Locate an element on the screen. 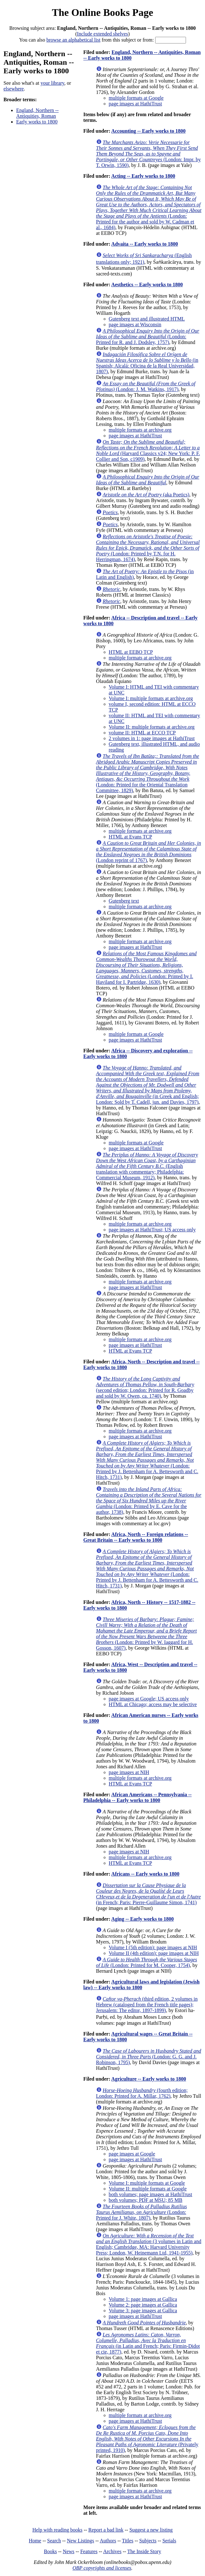 The height and width of the screenshot is (2576, 205). (London: G. G. and J. Robinson, 1795) is located at coordinates (148, 2056).